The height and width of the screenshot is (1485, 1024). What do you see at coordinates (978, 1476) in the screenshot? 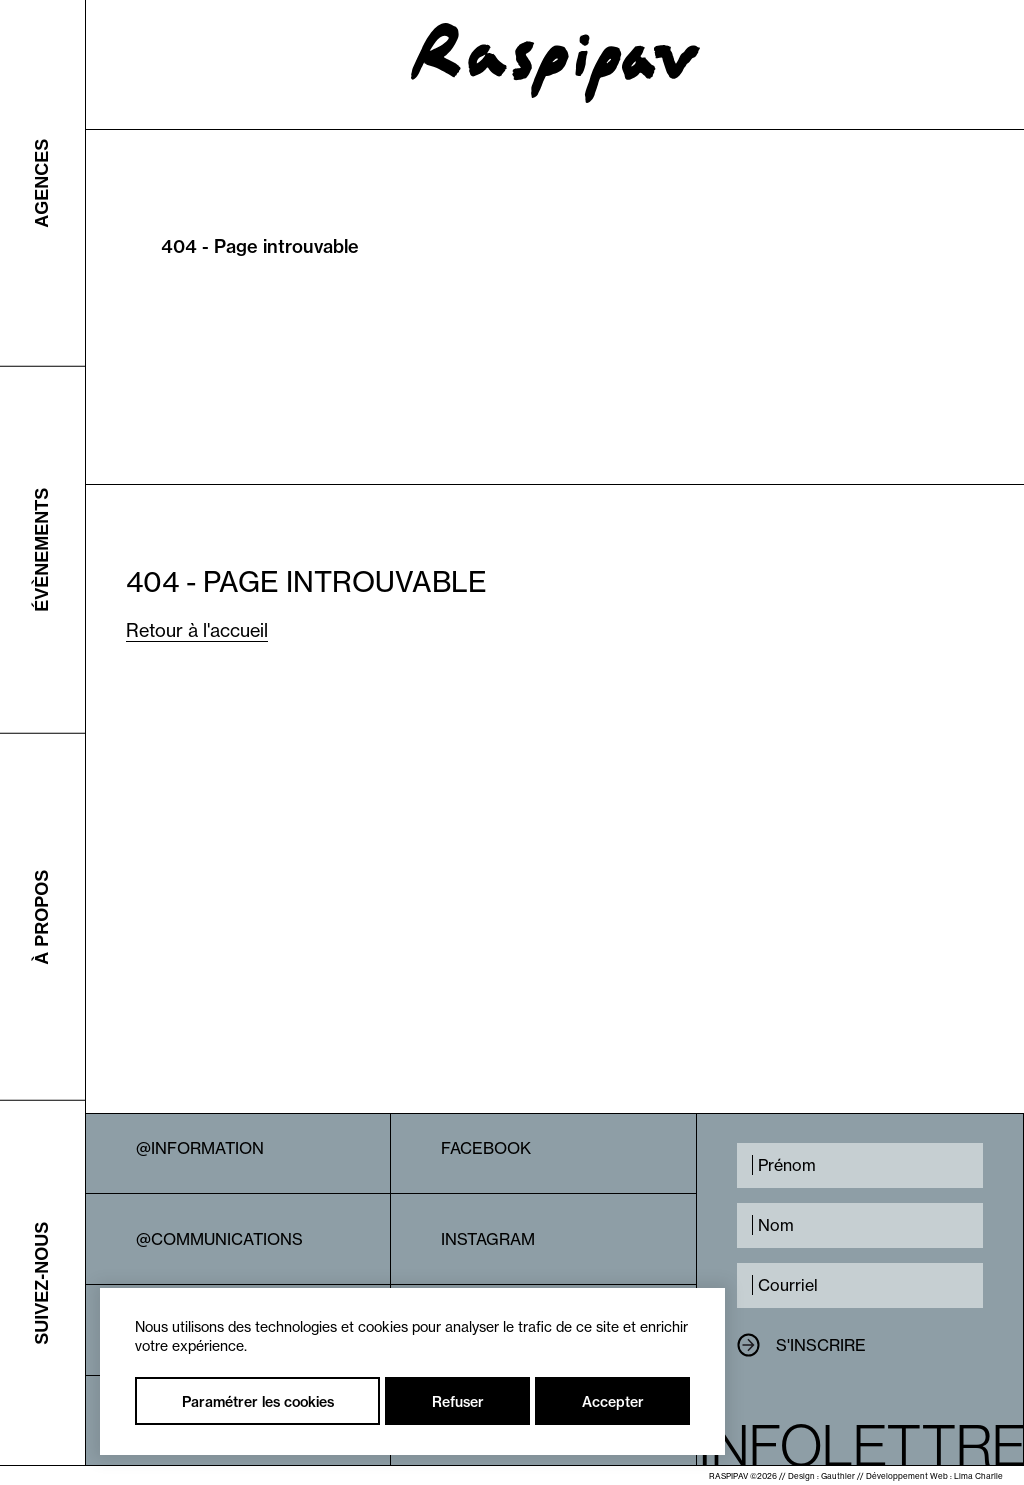
I see `Lima Charlie` at bounding box center [978, 1476].